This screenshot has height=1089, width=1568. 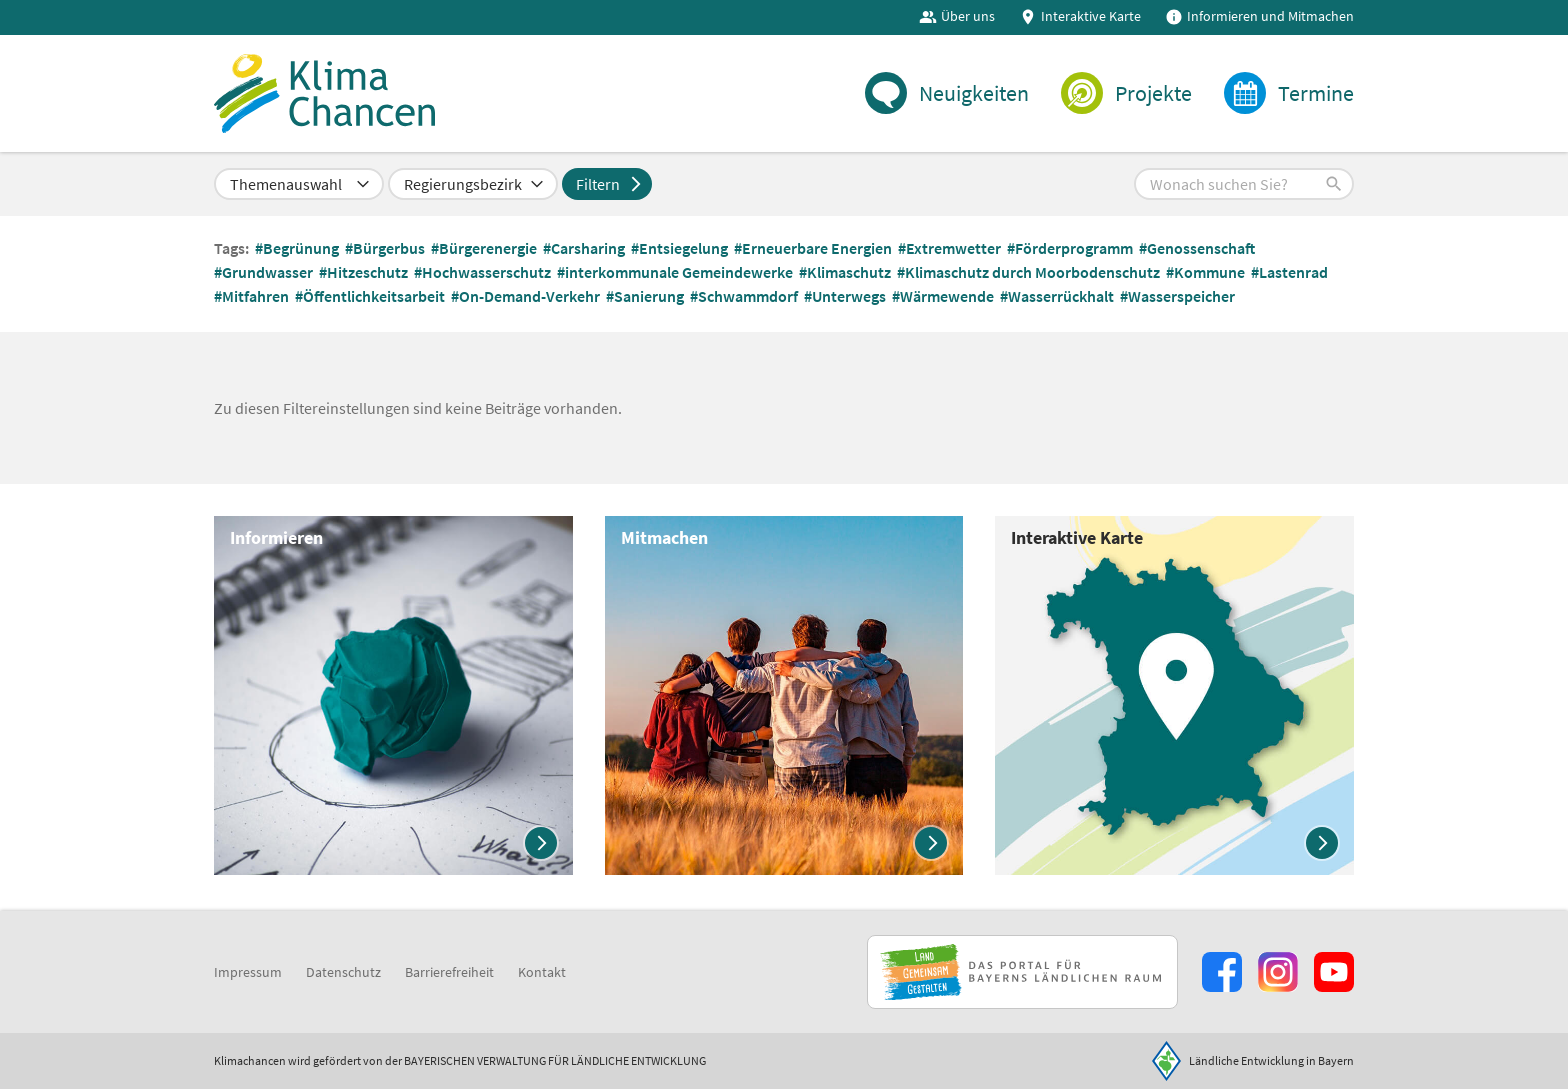 What do you see at coordinates (1222, 972) in the screenshot?
I see `[Zum Facebook-Profil]` at bounding box center [1222, 972].